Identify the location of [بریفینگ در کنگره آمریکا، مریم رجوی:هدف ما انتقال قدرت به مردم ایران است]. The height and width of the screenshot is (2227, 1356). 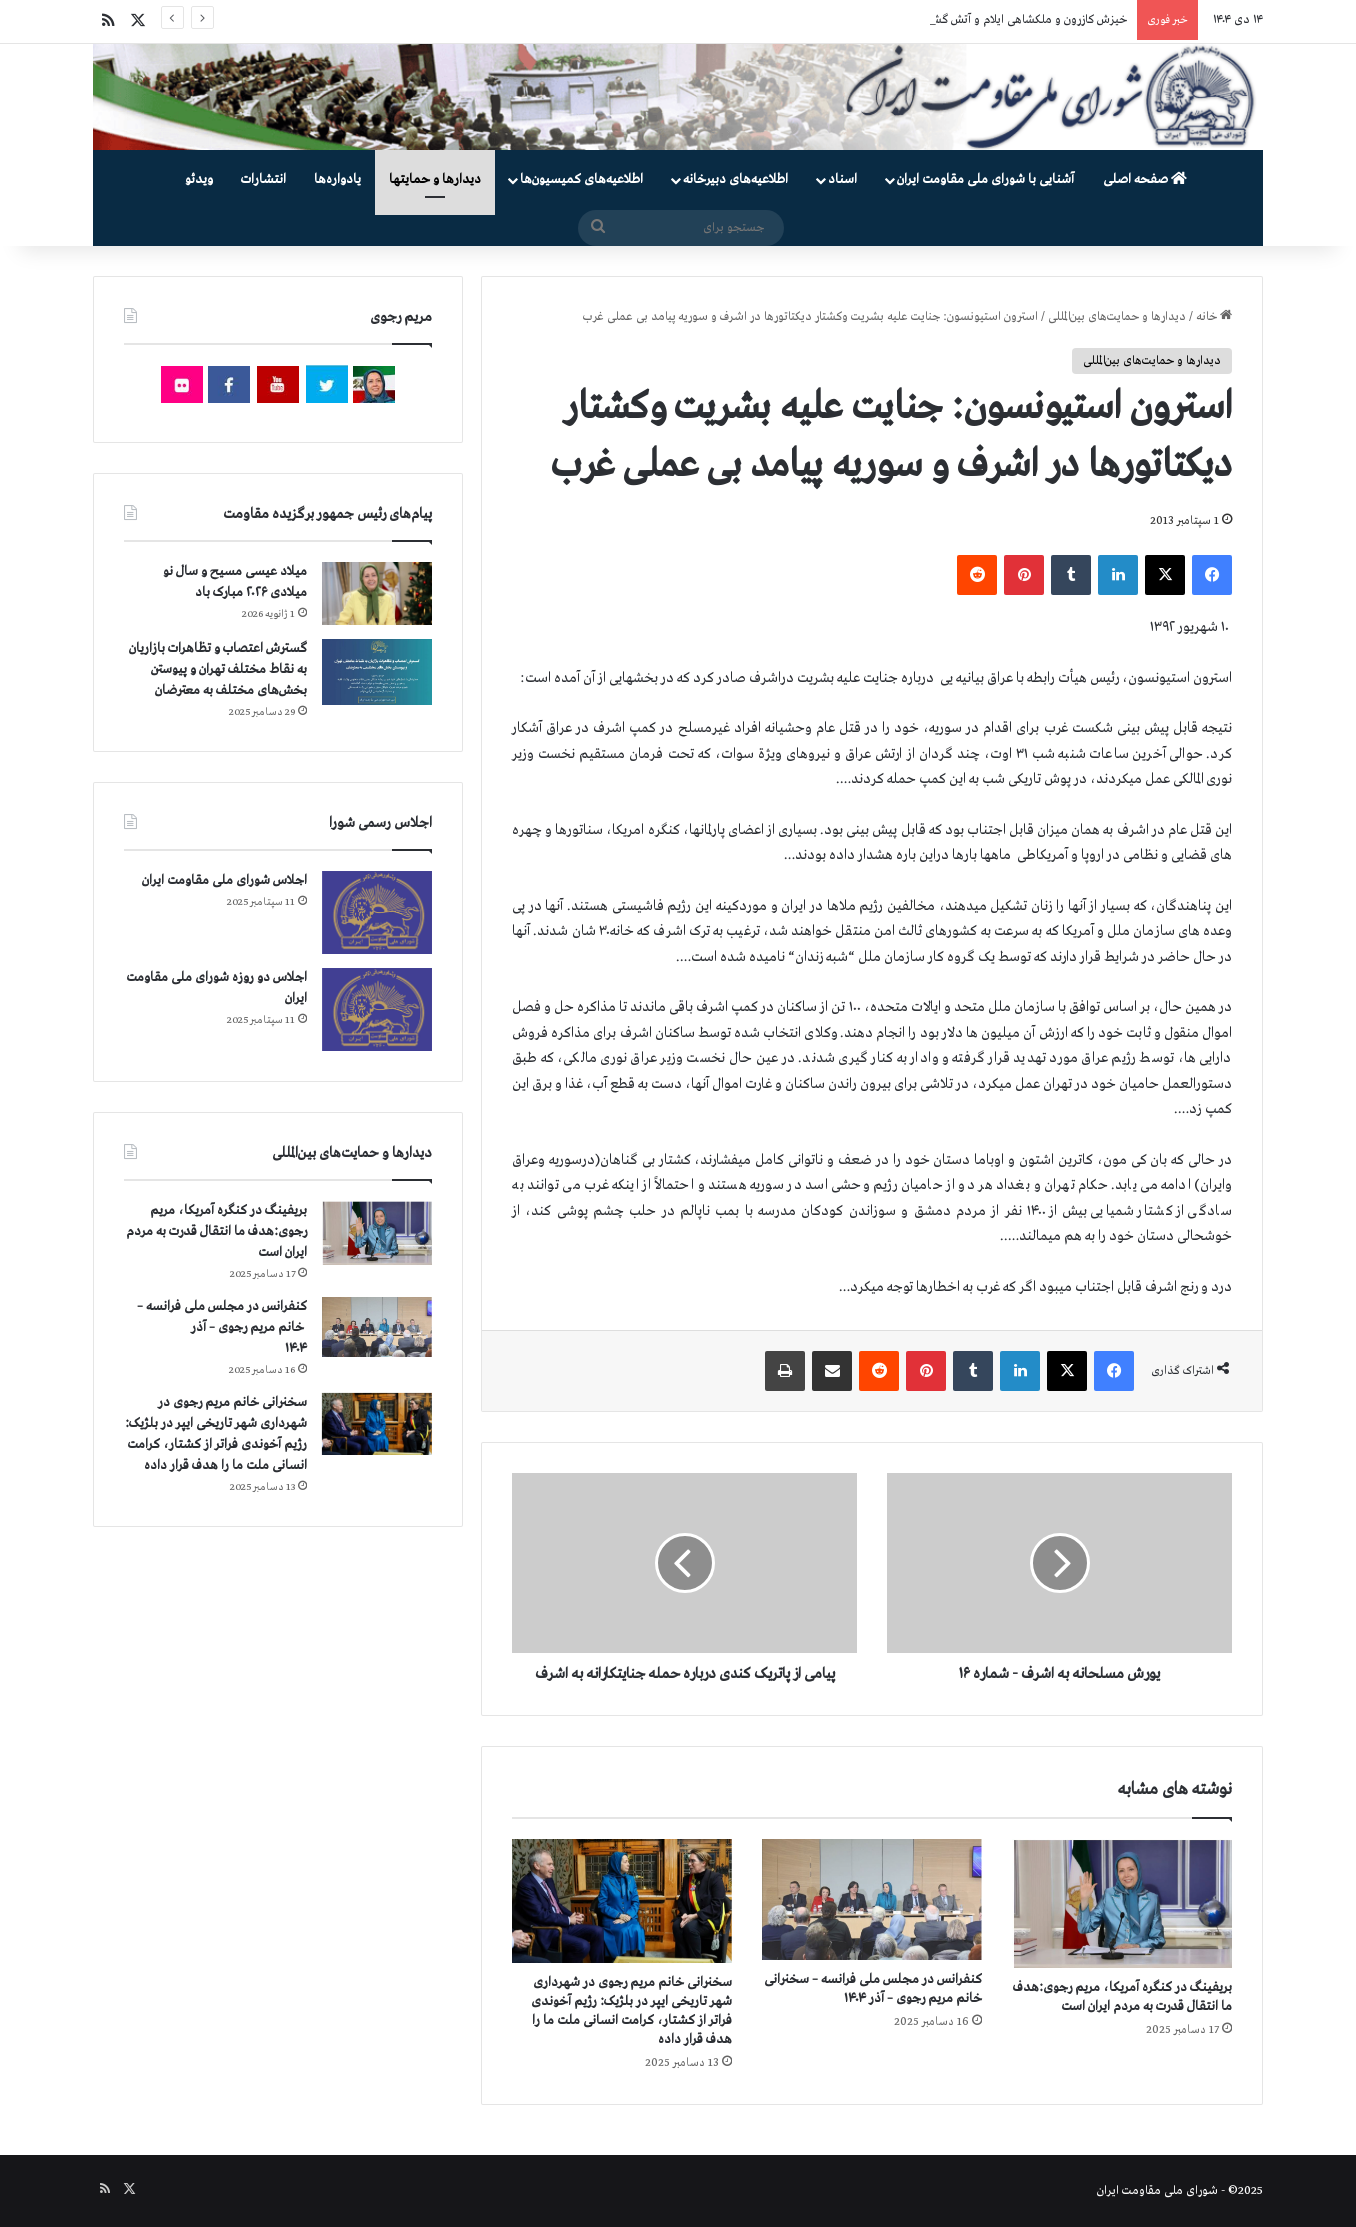
(1122, 1903).